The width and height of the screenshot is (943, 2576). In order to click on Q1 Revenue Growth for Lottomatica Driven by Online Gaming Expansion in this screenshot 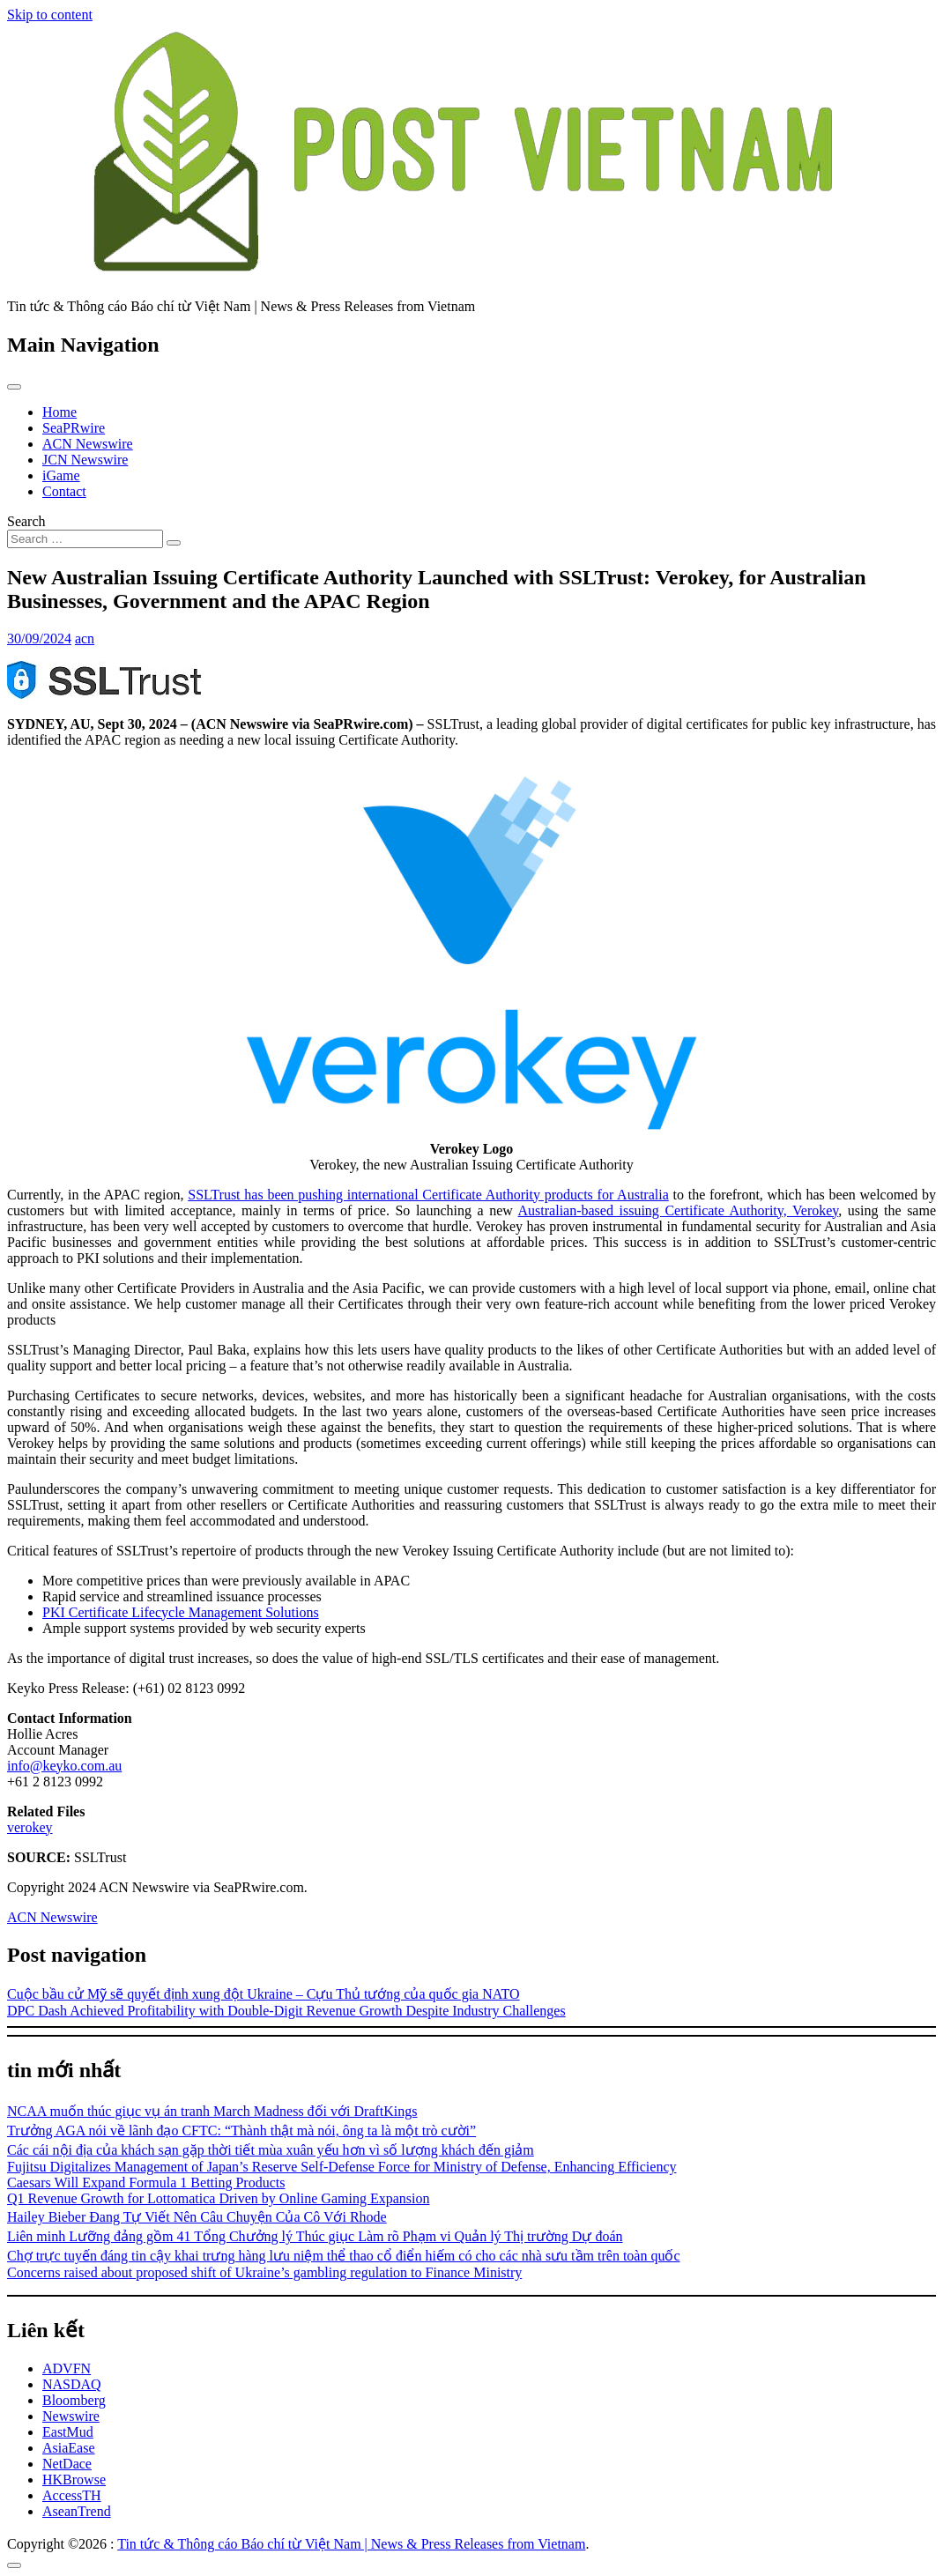, I will do `click(218, 2198)`.